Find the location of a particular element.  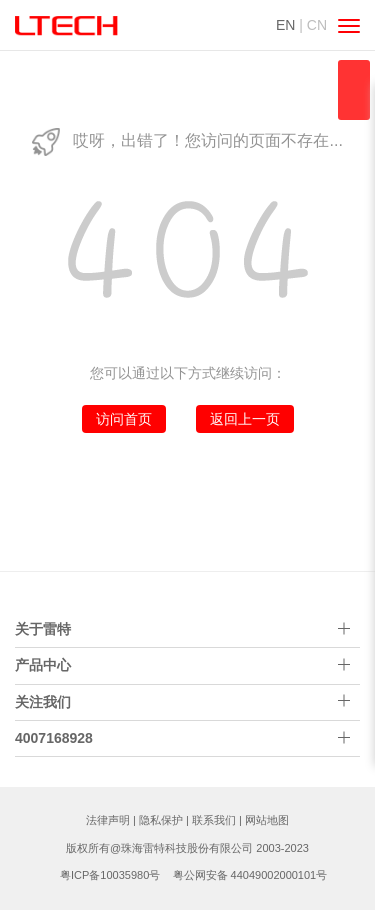

法律声明 is located at coordinates (108, 820).